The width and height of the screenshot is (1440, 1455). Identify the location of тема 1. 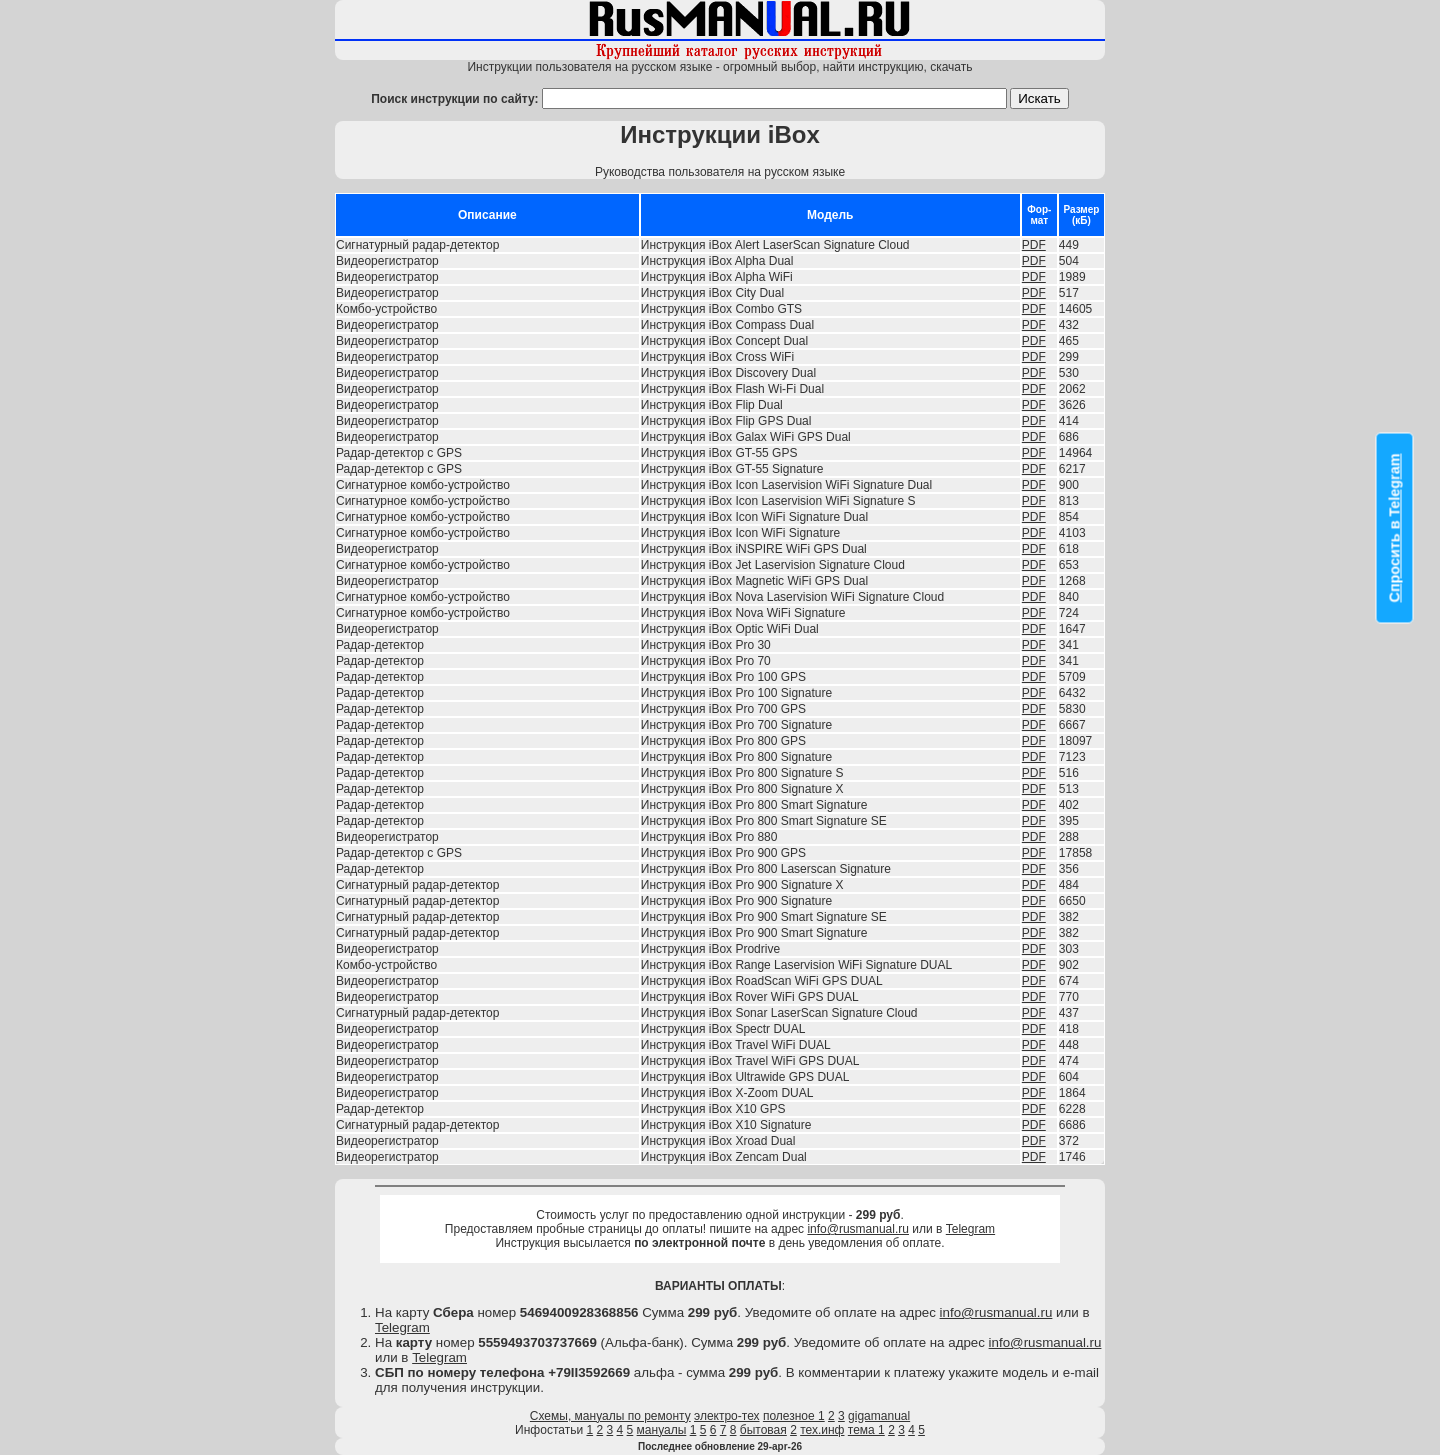
(866, 1430).